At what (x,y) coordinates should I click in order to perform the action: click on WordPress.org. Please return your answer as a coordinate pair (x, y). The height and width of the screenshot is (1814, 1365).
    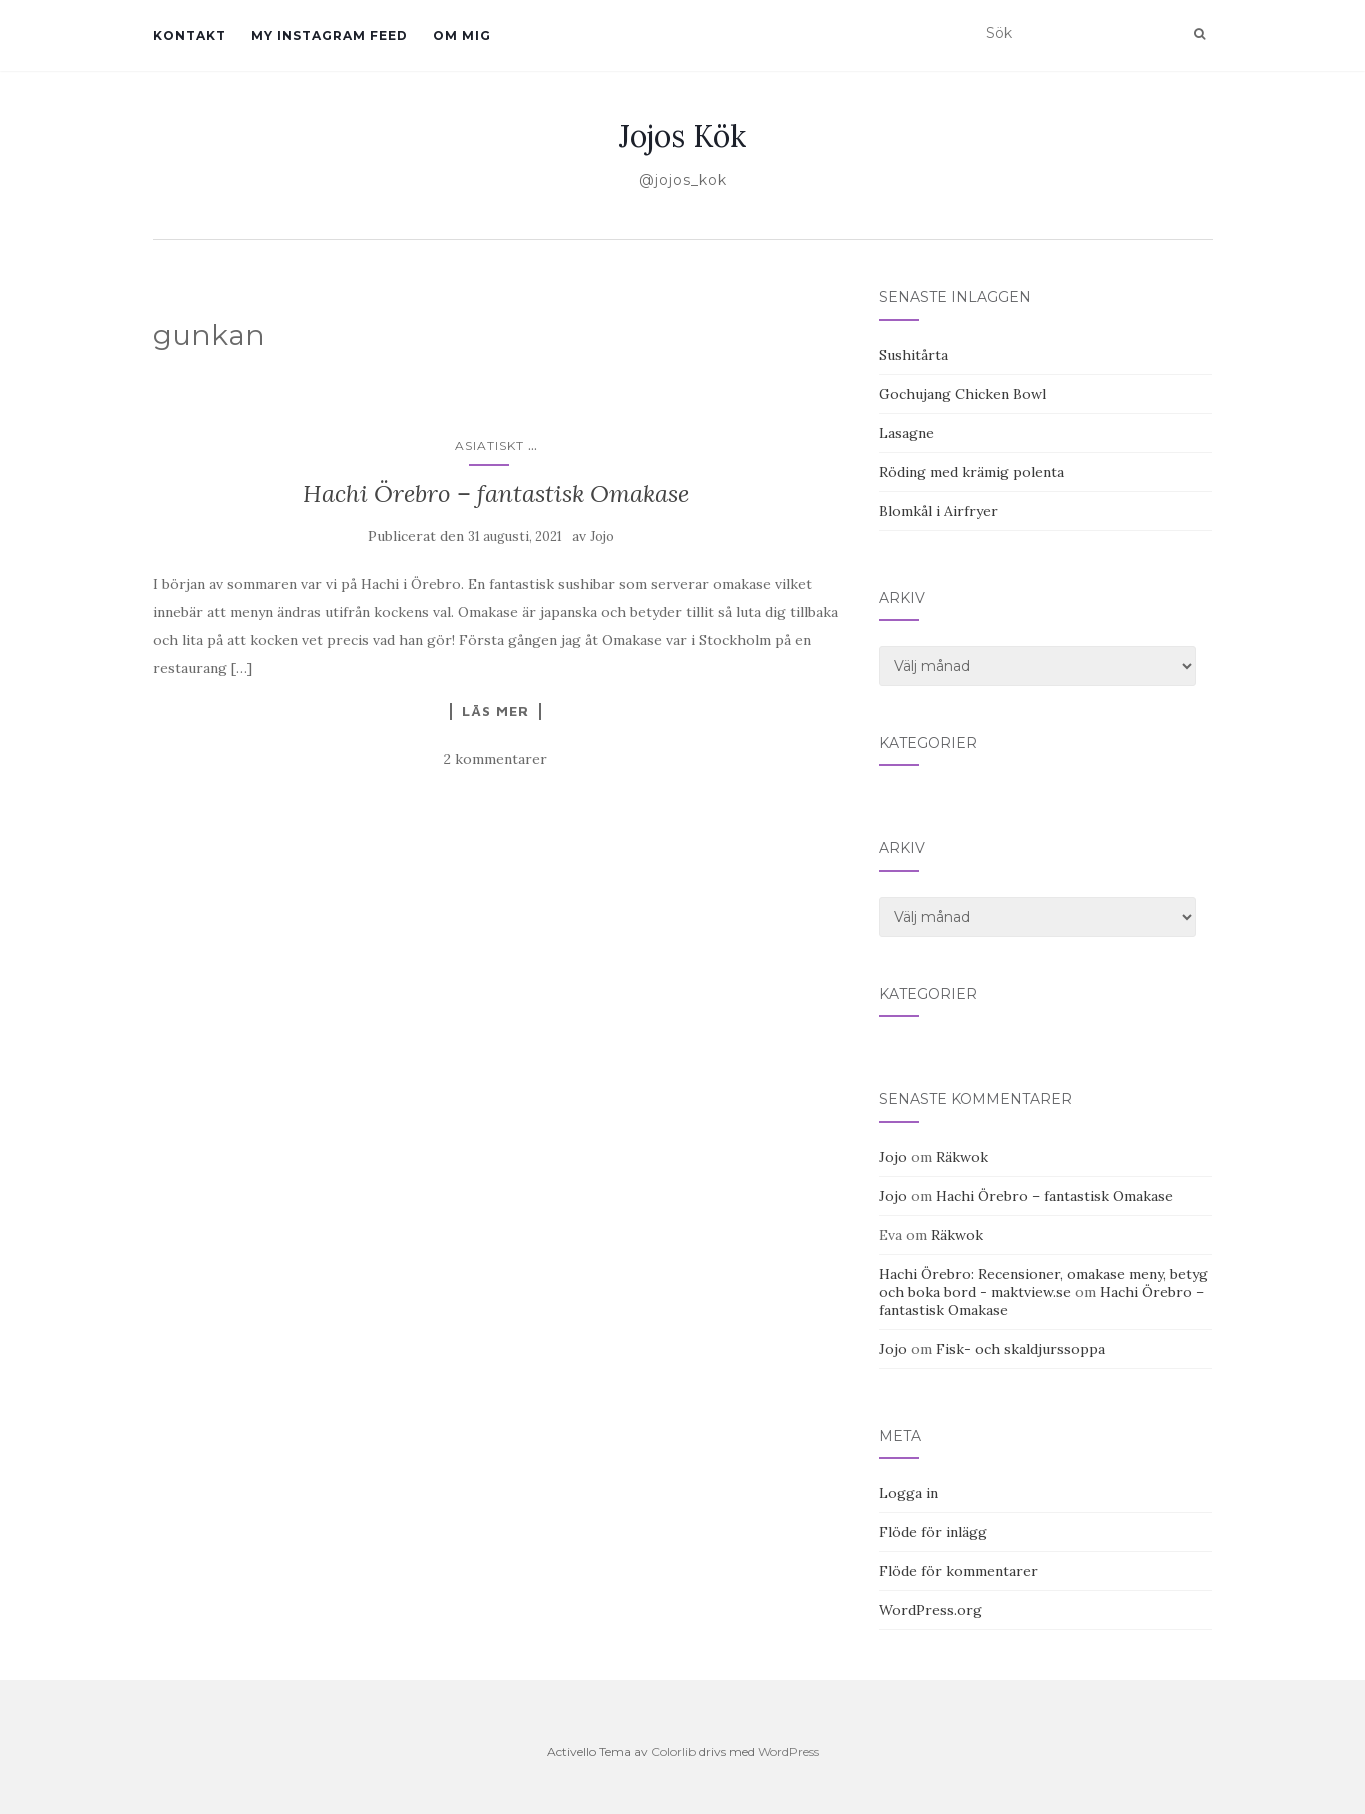
    Looking at the image, I should click on (930, 1610).